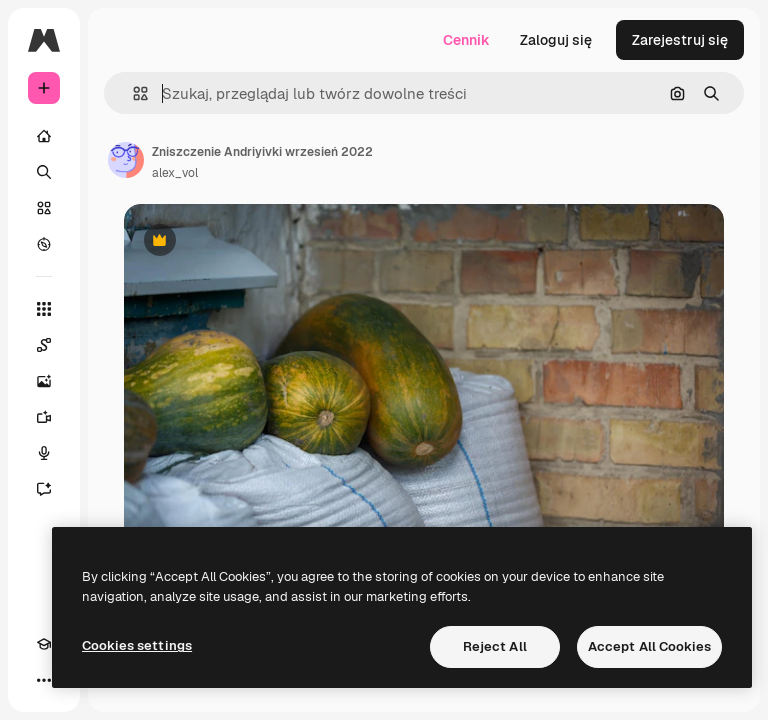 The image size is (768, 720). Describe the element at coordinates (44, 309) in the screenshot. I see `[Wszystkie narzędzia]` at that location.